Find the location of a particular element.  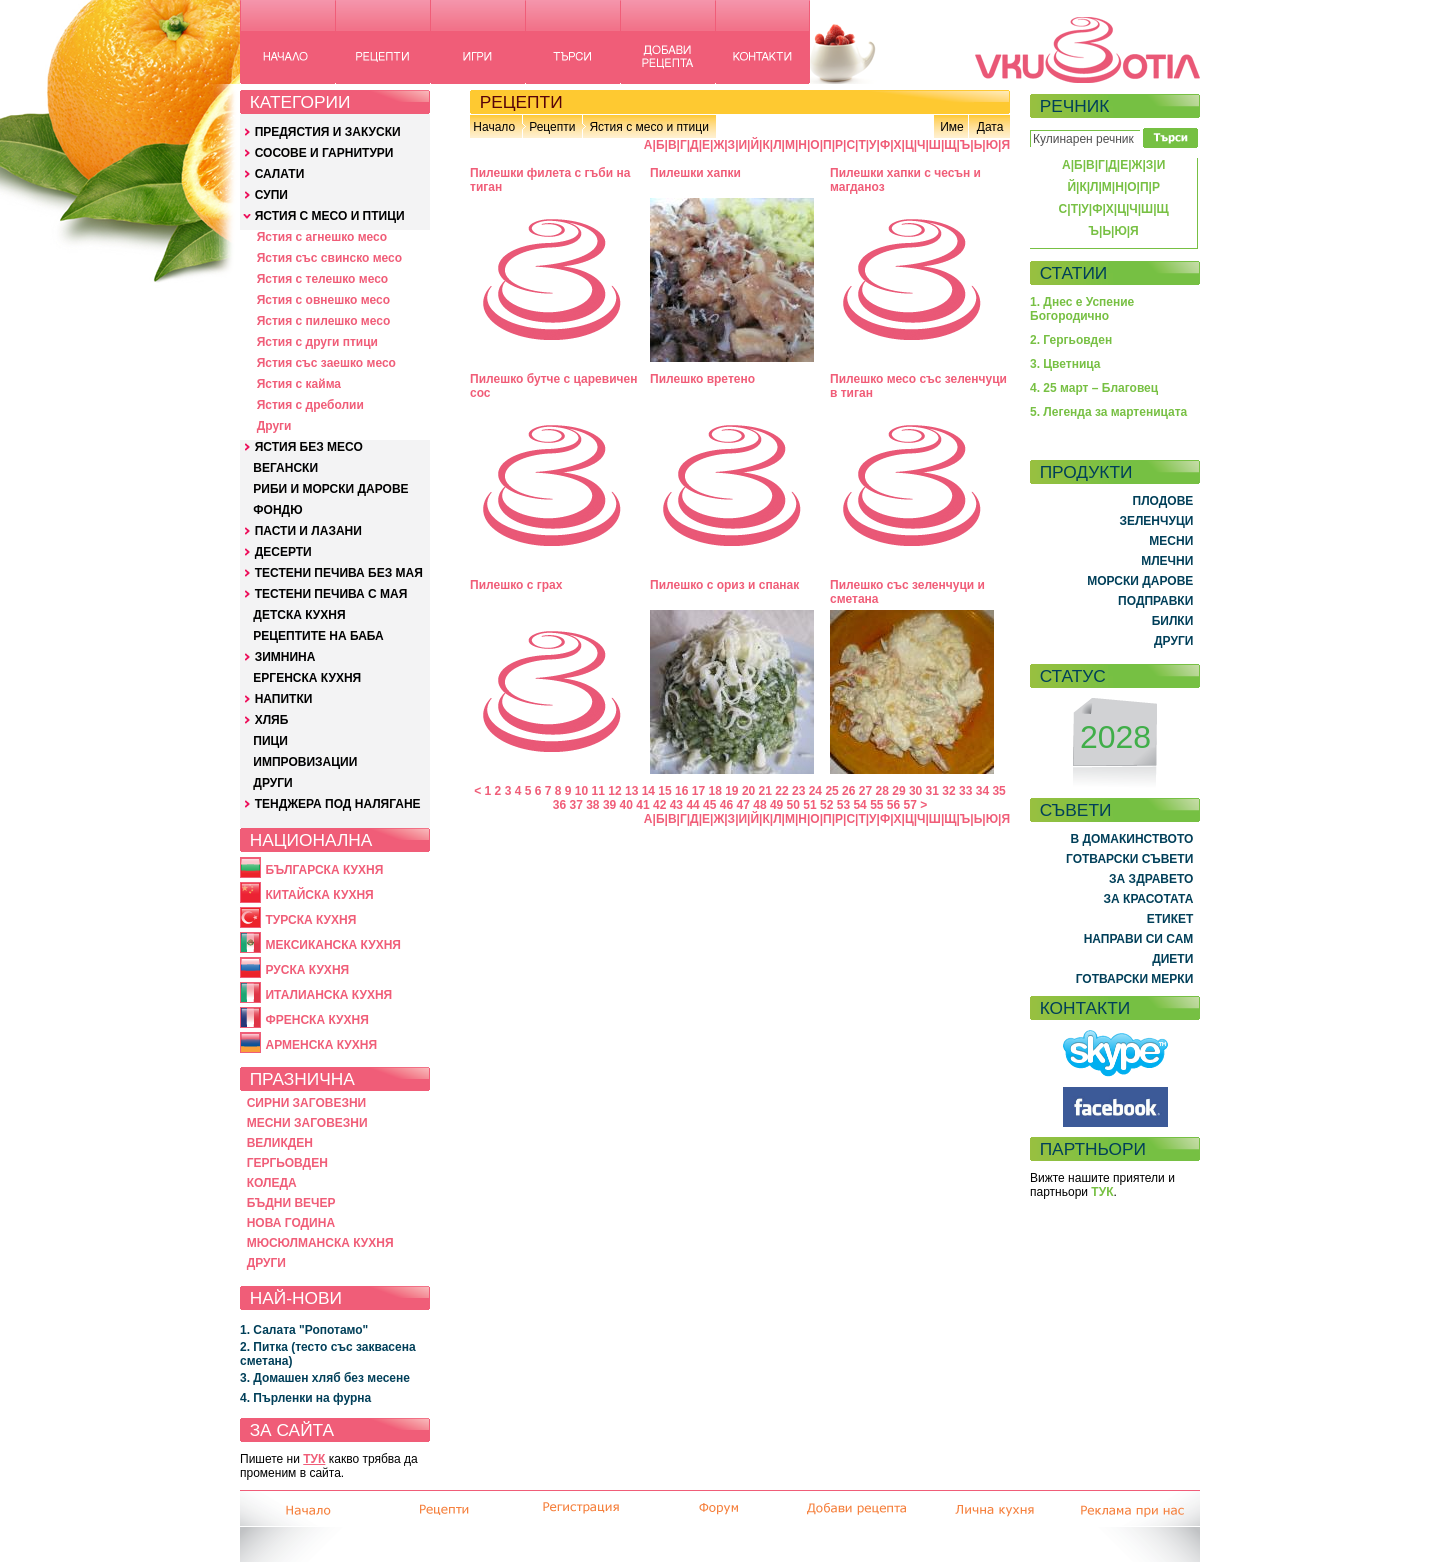

ТЕСТЕНИ ПЕЧИВА БЕЗ МАЯ is located at coordinates (339, 573).